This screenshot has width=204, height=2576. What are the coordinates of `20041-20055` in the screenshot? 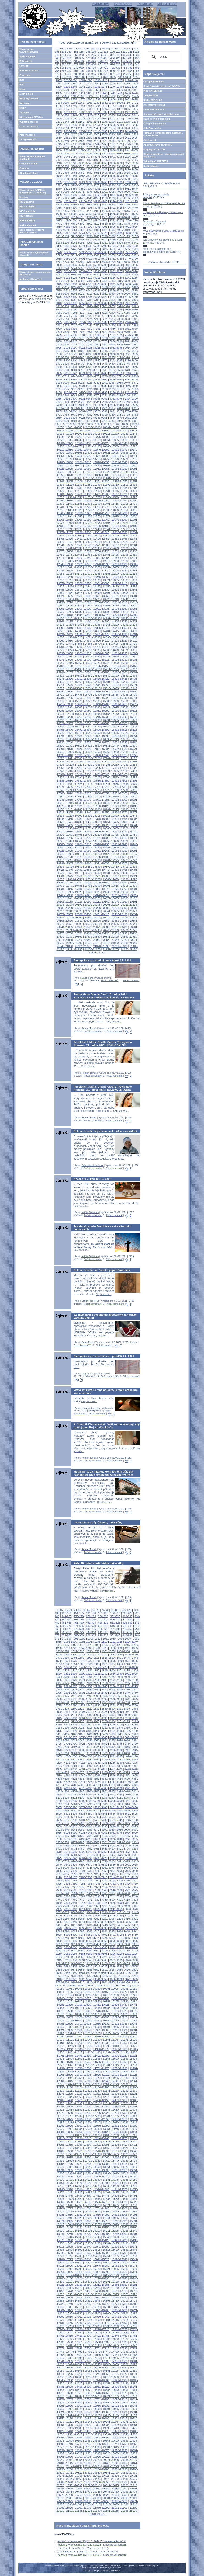 It's located at (74, 898).